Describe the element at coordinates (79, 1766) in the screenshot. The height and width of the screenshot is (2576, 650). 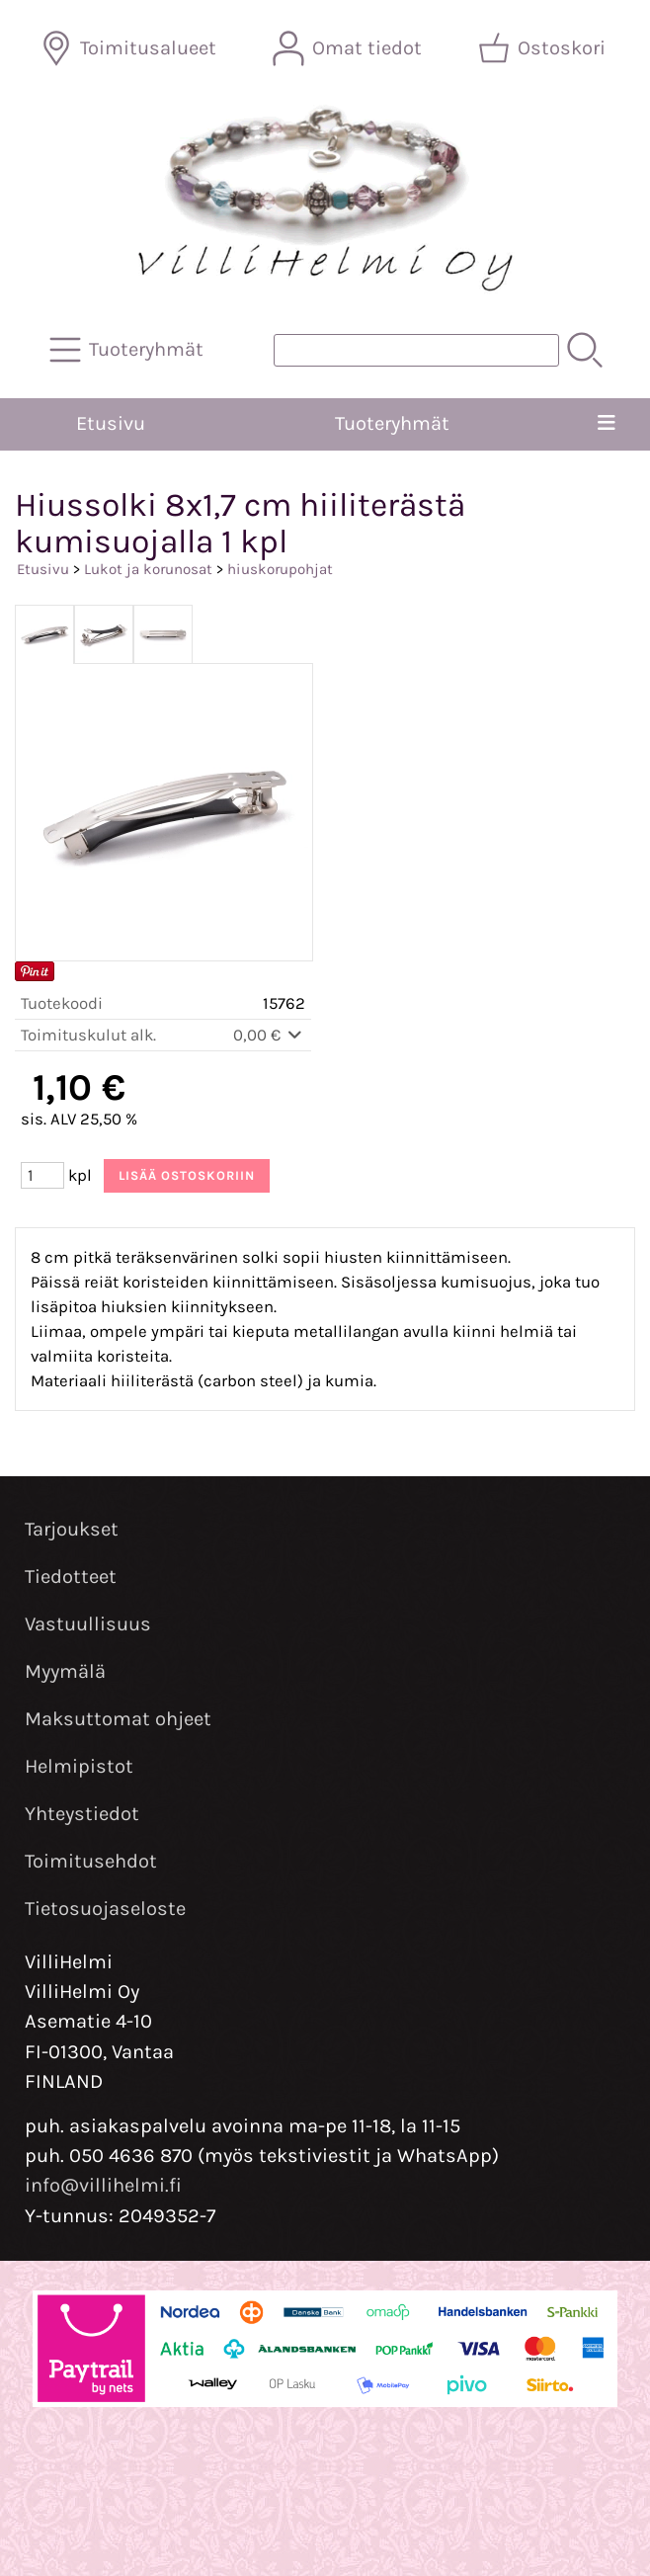
I see `Helmipistot` at that location.